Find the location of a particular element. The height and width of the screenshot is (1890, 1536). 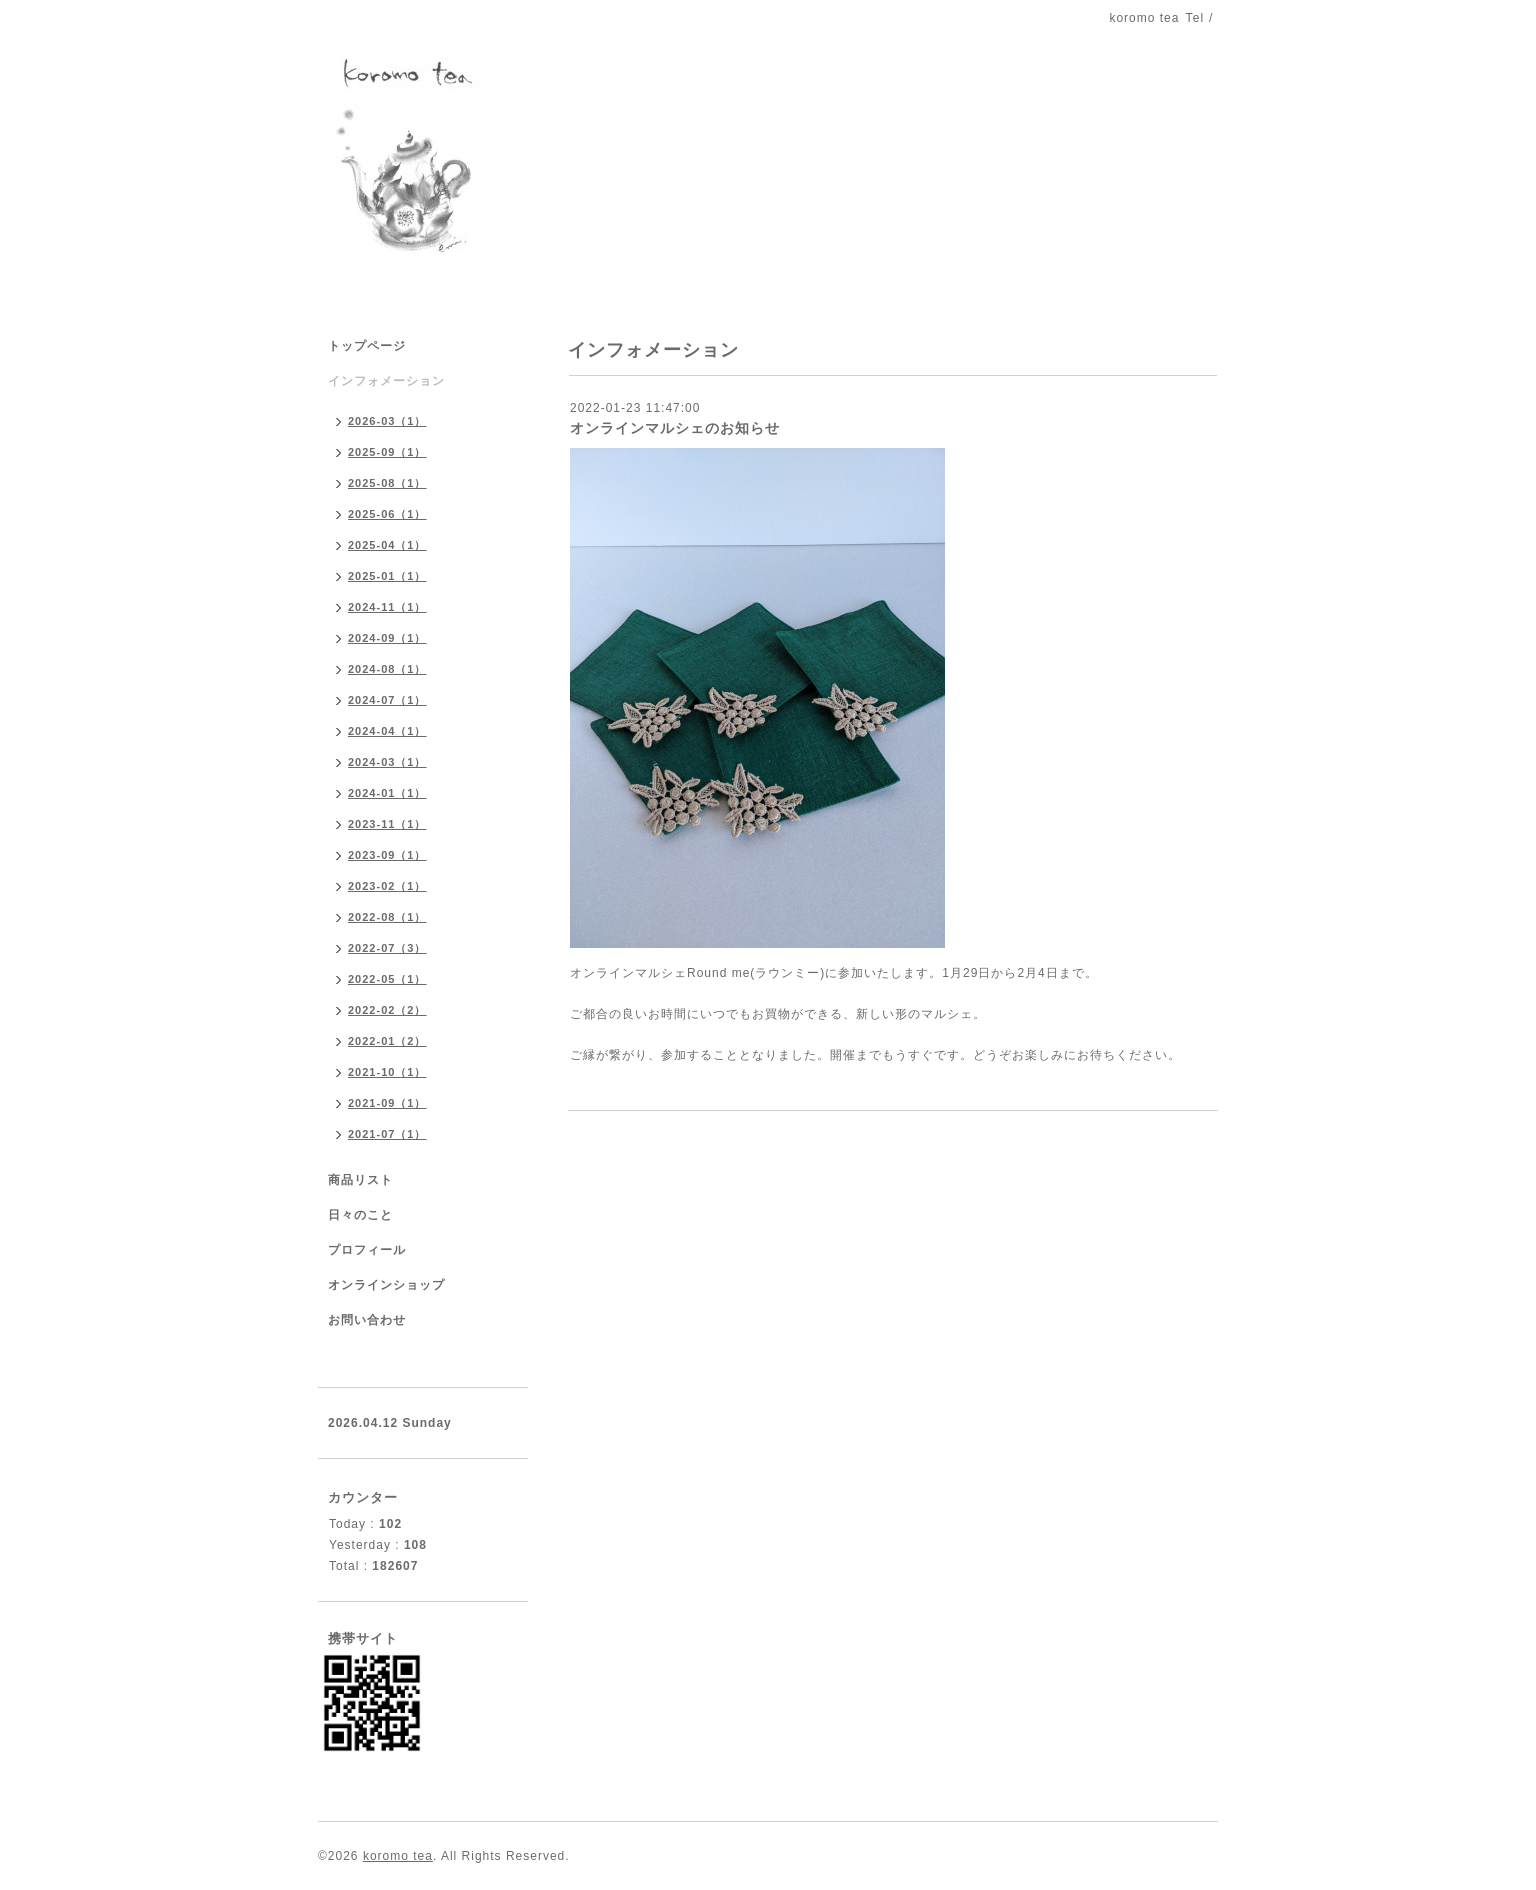

2025-08（1） is located at coordinates (387, 483).